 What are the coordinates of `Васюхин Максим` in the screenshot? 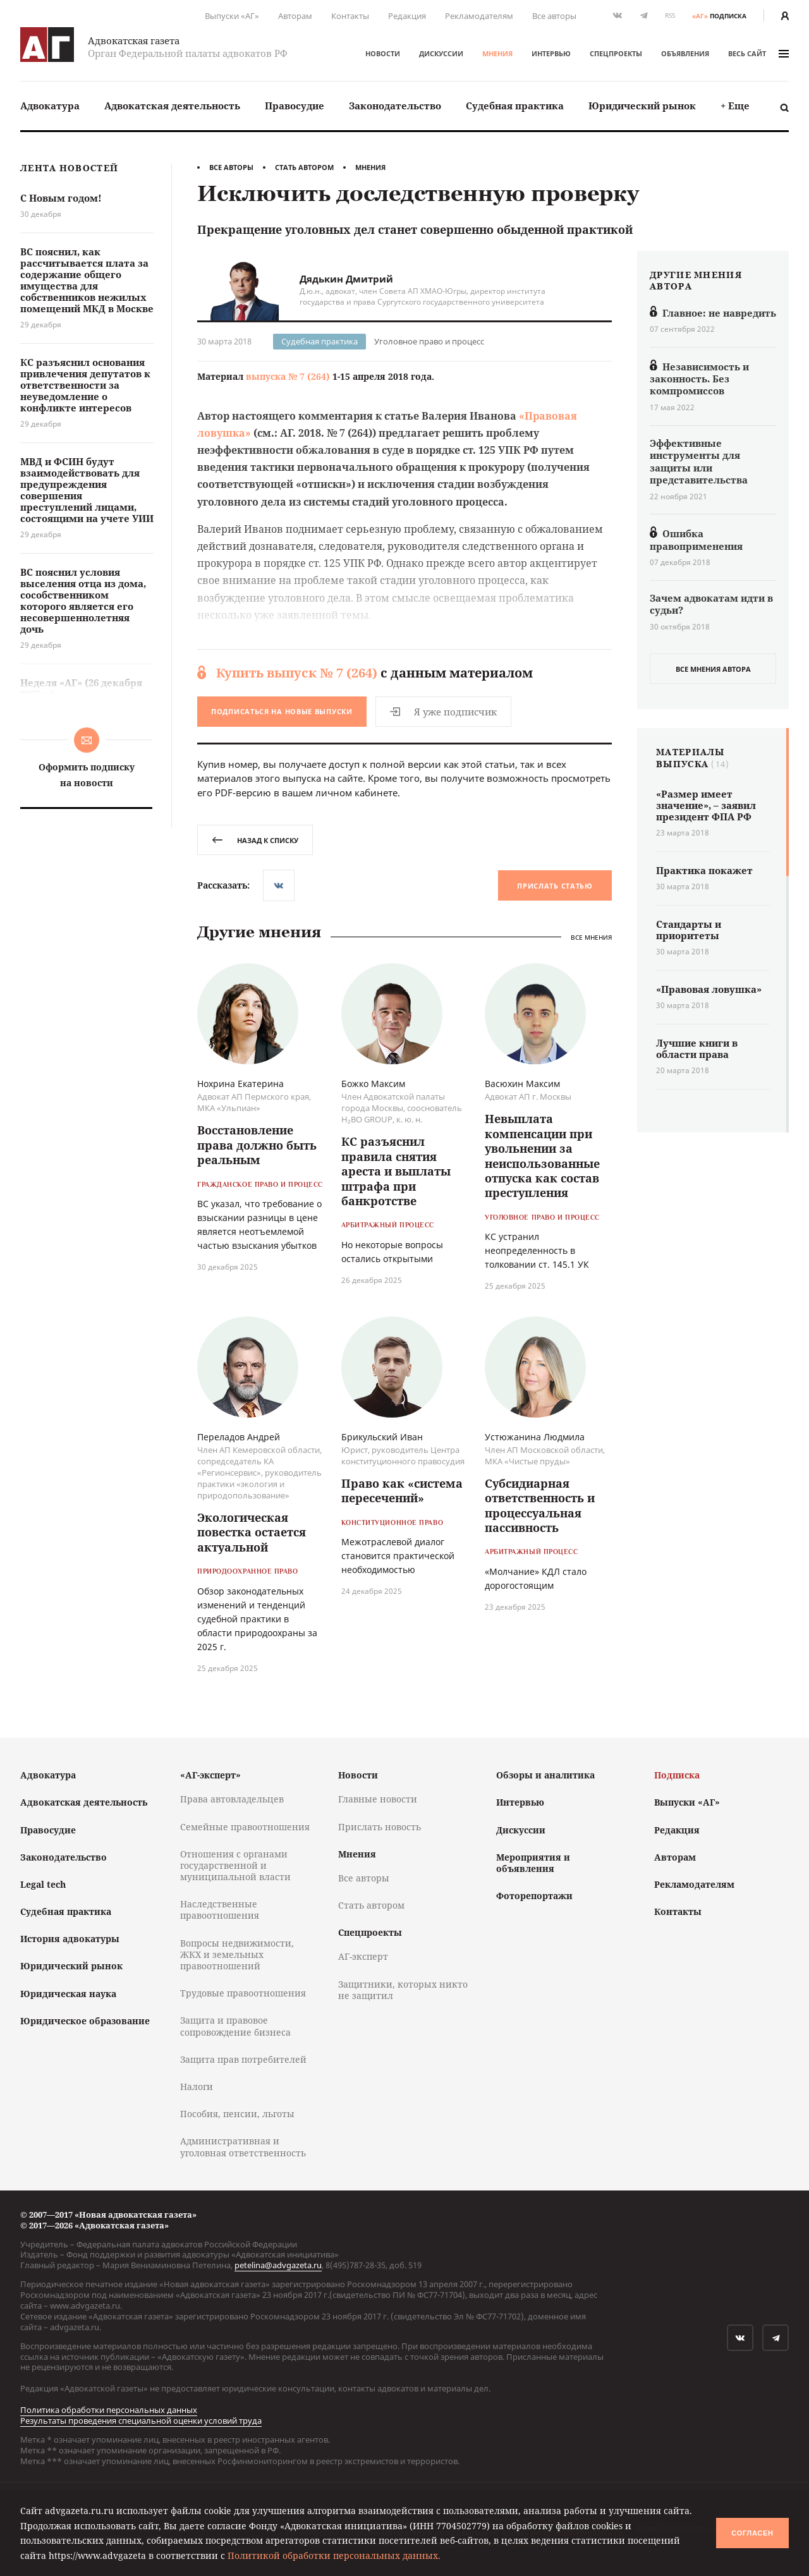 It's located at (522, 1084).